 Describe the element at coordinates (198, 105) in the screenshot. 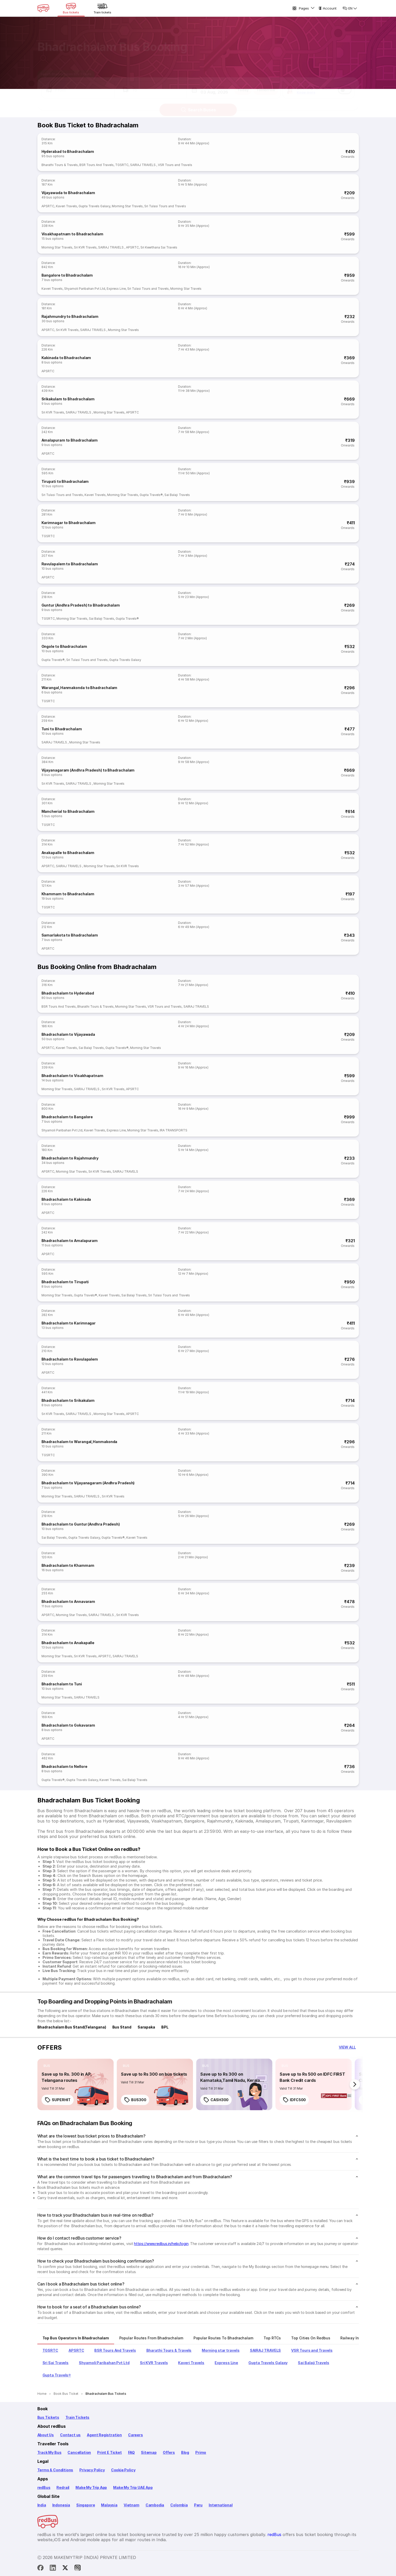

I see `Search Buses` at that location.